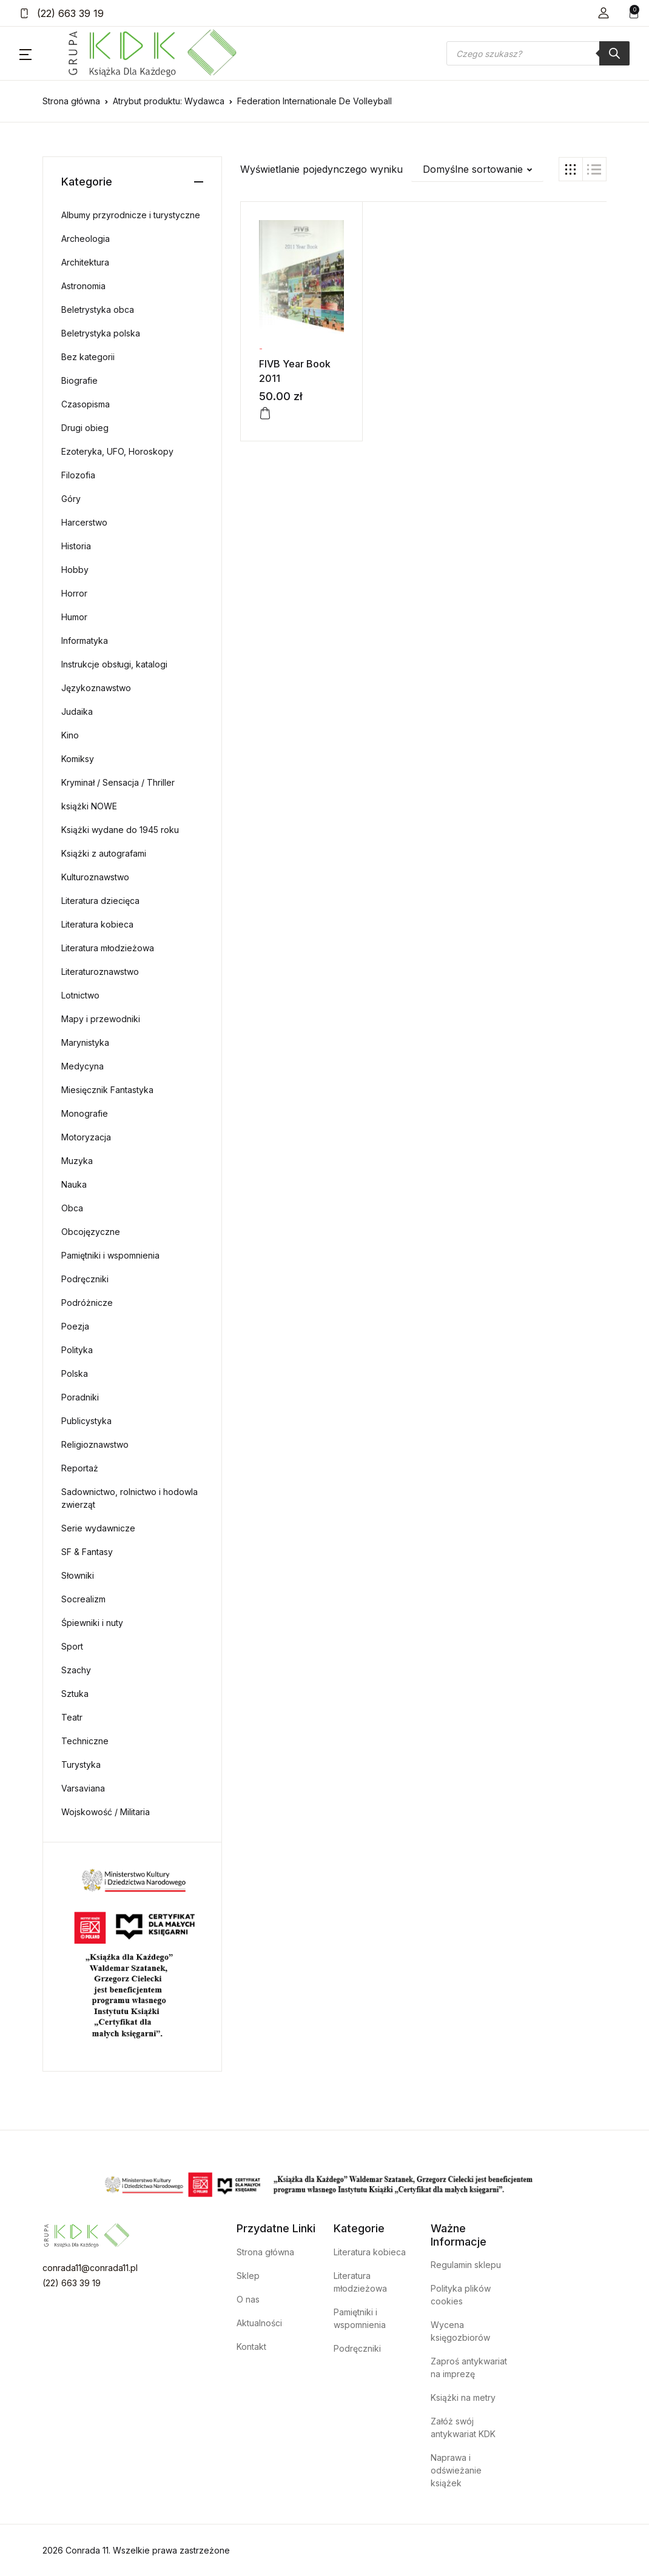  What do you see at coordinates (110, 1255) in the screenshot?
I see `Pamiętniki i wspomnienia` at bounding box center [110, 1255].